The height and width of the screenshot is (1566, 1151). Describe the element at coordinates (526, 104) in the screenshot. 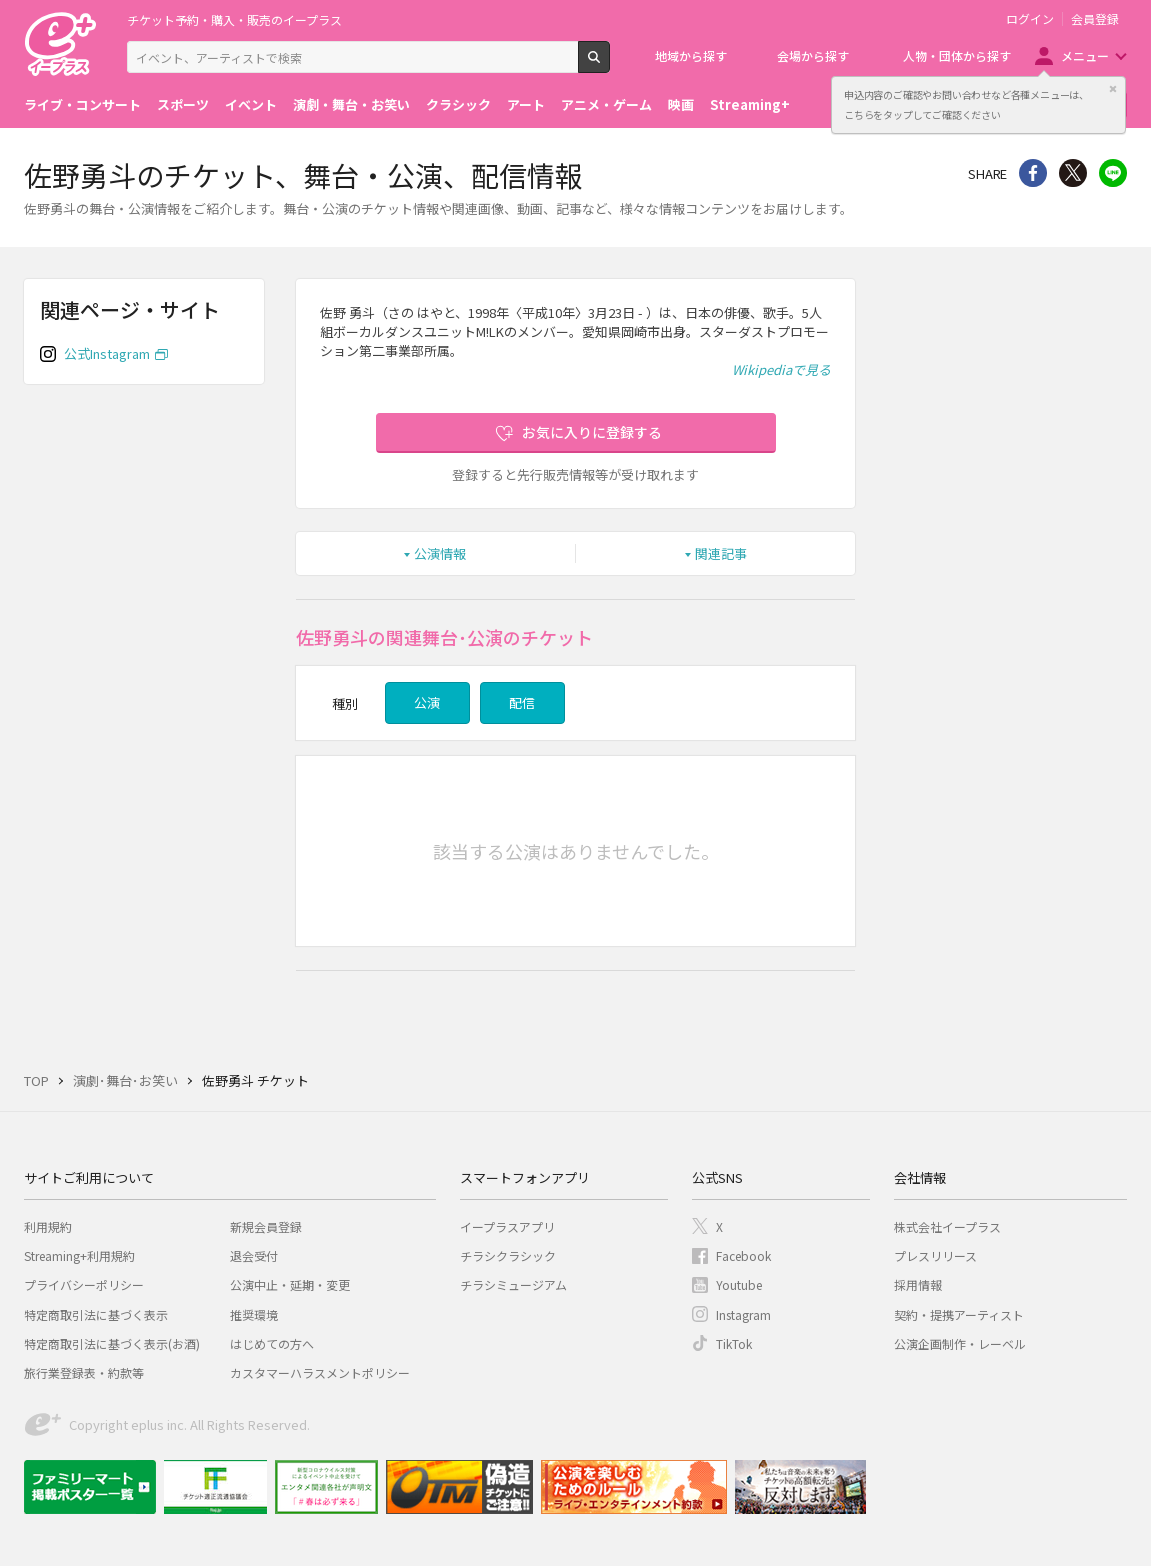

I see `アート` at that location.